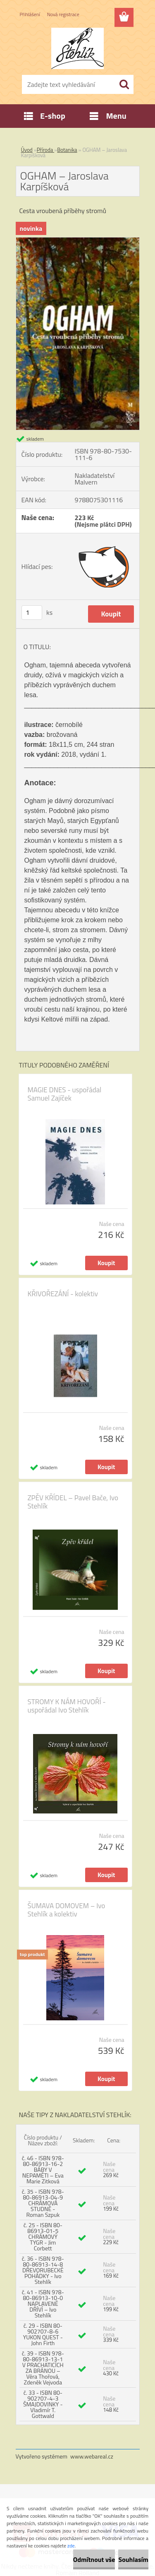 Image resolution: width=155 pixels, height=2576 pixels. Describe the element at coordinates (43, 2203) in the screenshot. I see `č. 35 - ISBN 978-80-86913-04-9 CHRÁMOVÁ STUDNĚ - Roman Szpuk` at that location.